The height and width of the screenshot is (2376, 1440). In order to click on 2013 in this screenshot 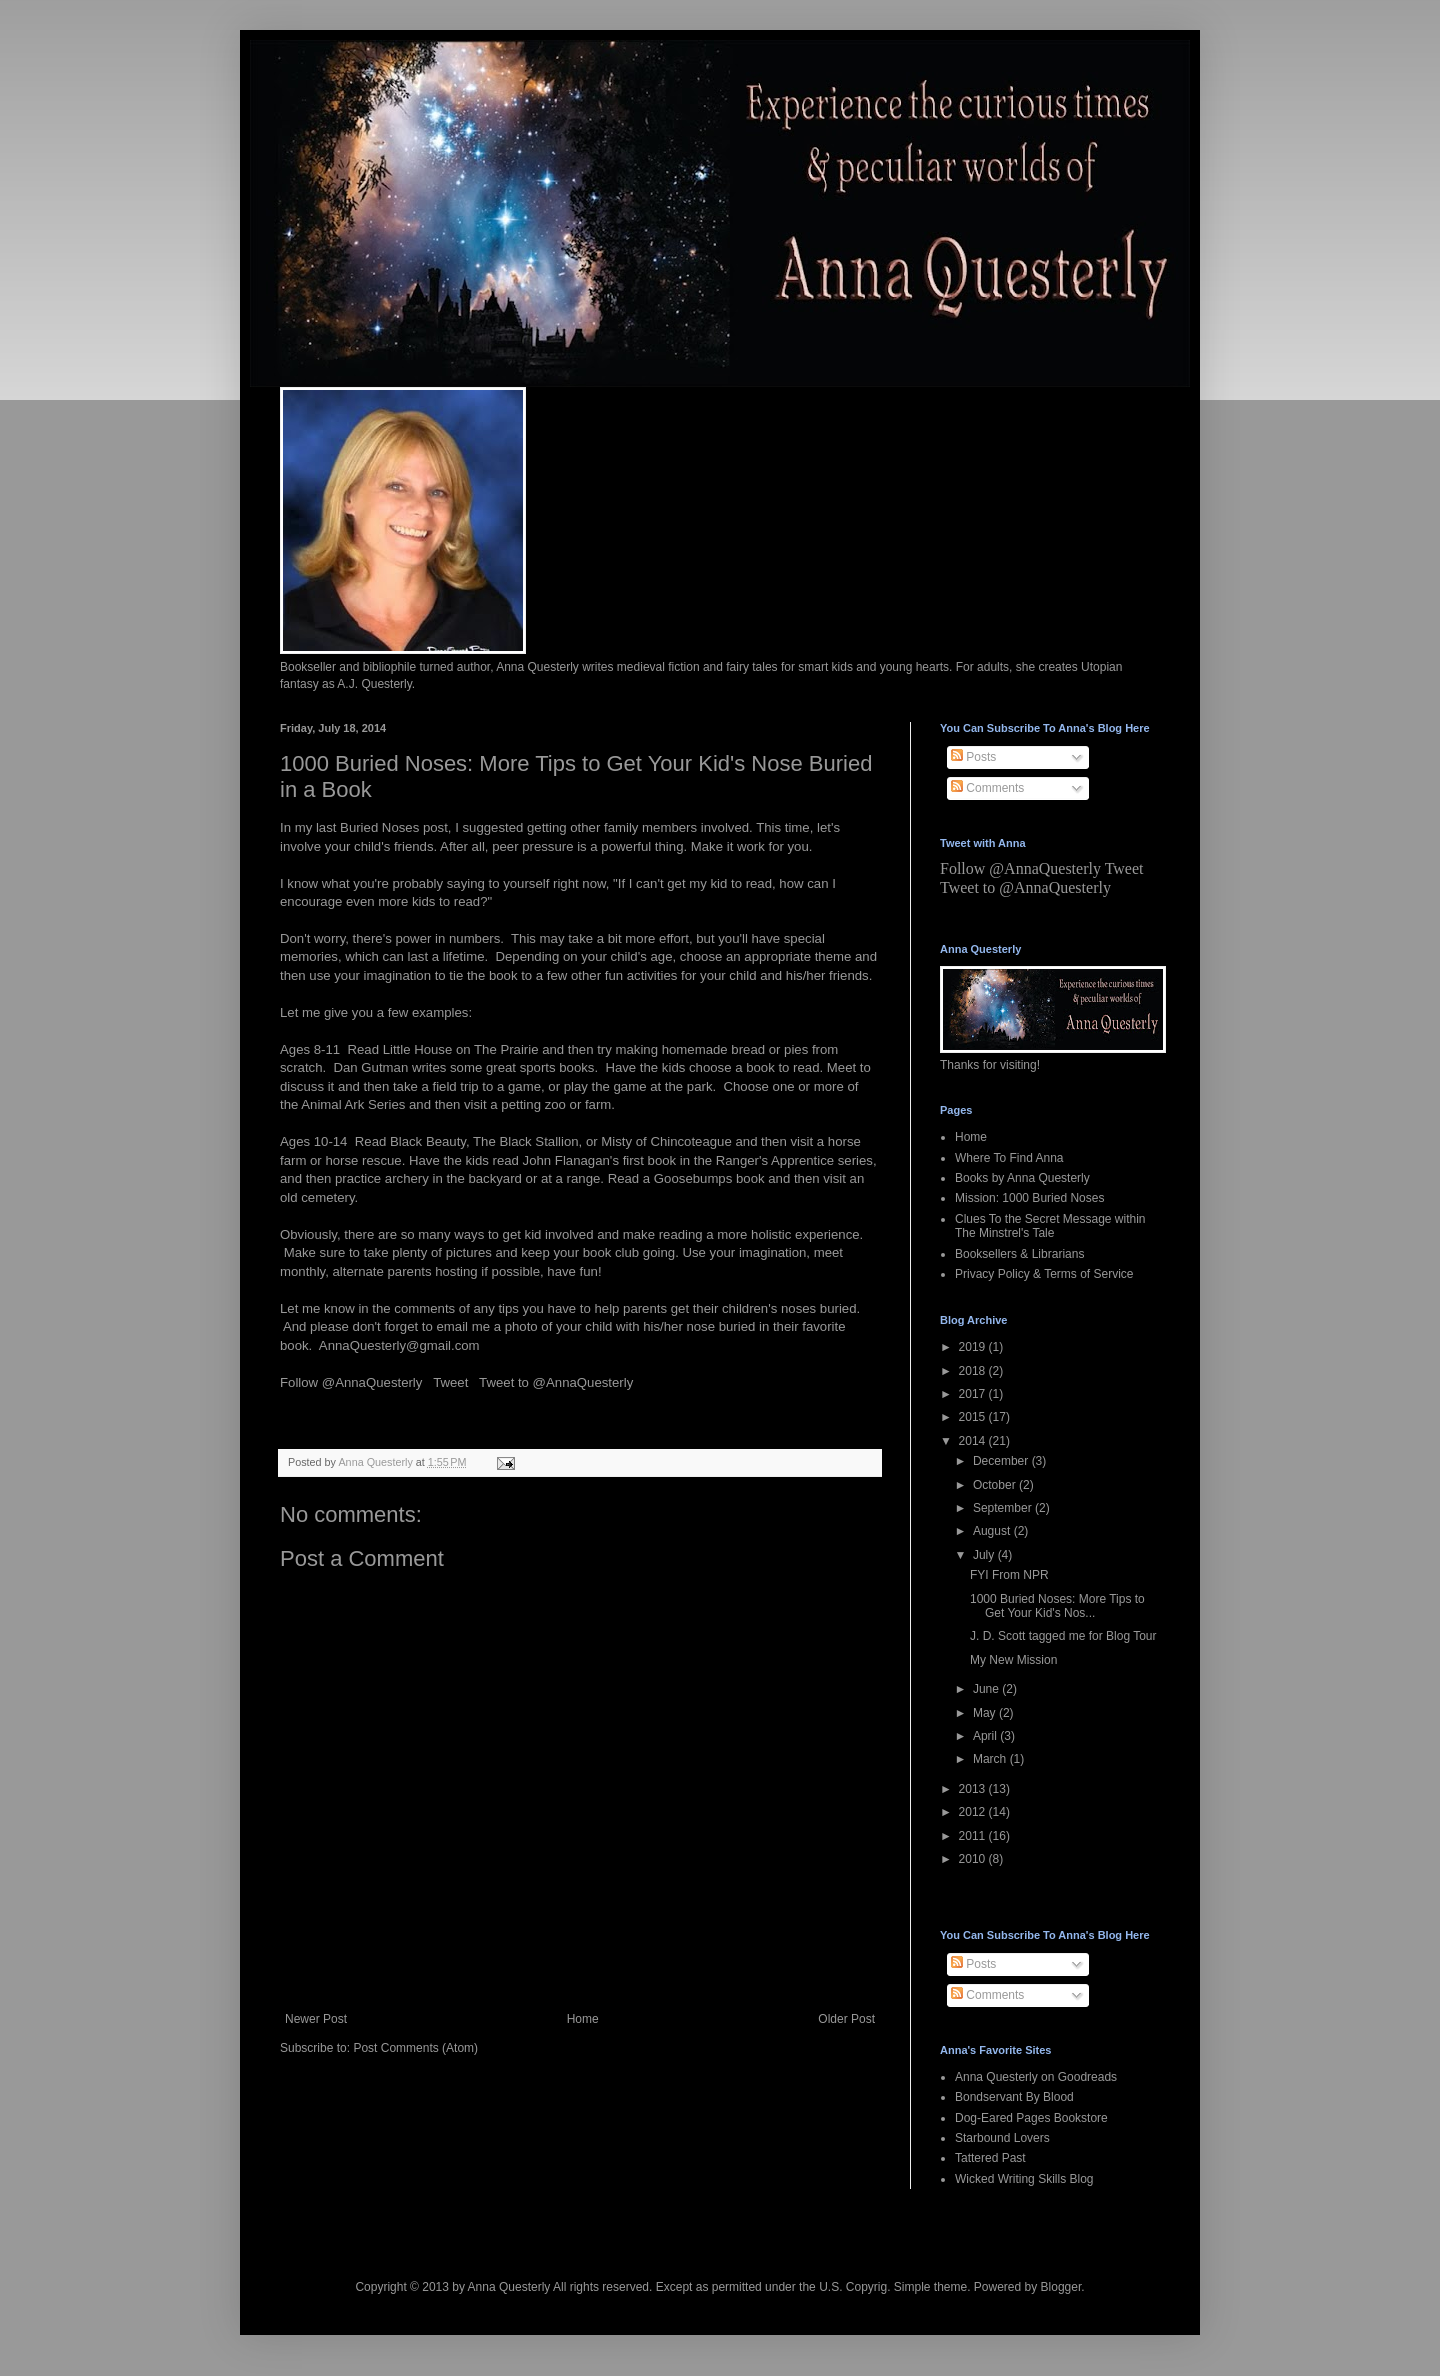, I will do `click(974, 1789)`.